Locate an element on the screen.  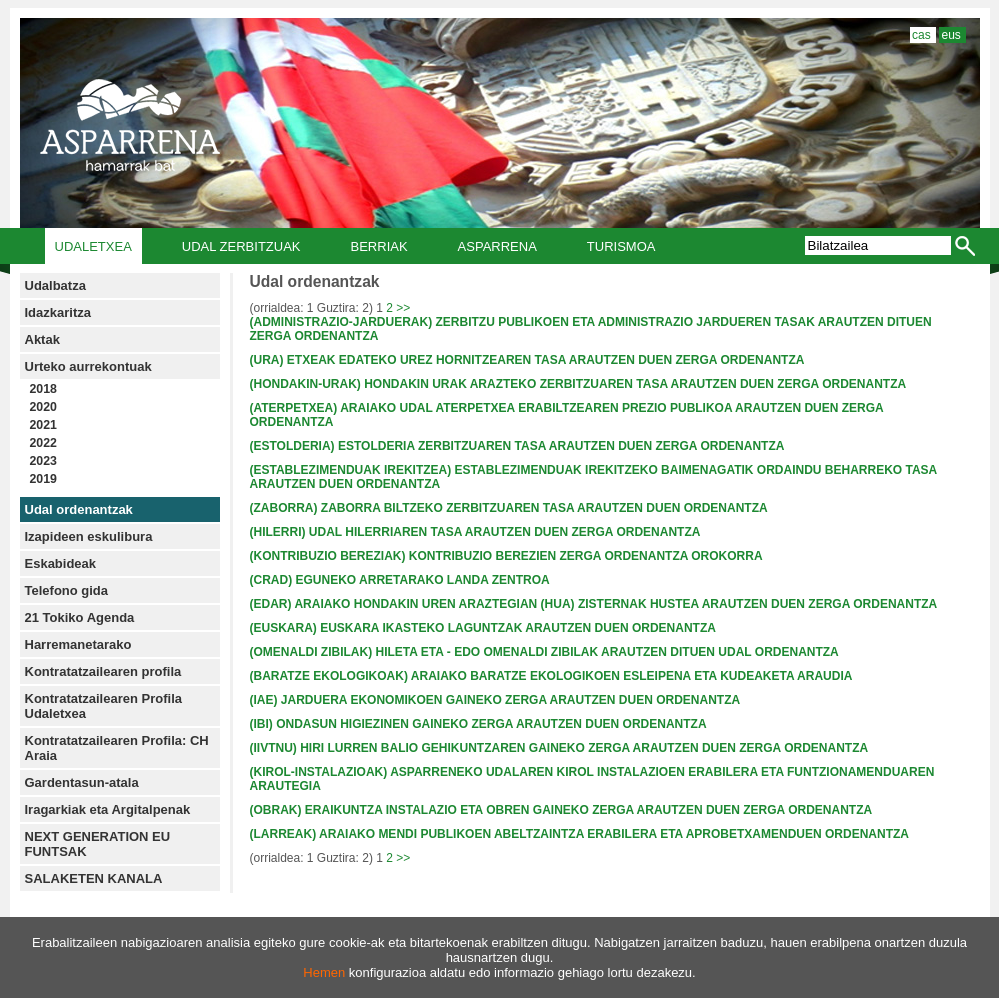
Kontratatzailearen Profila: CH Araia is located at coordinates (117, 748).